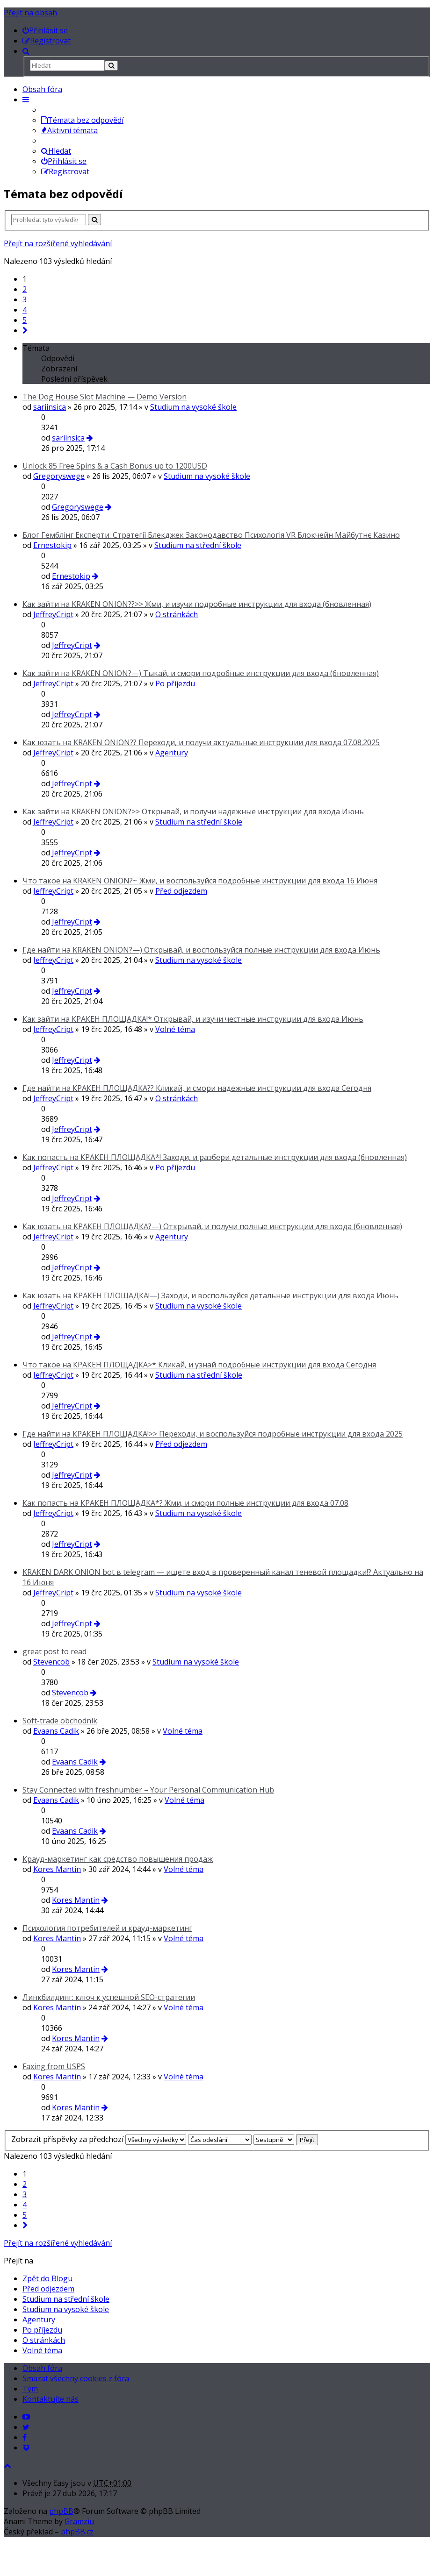  I want to click on Ernestokip, so click(52, 545).